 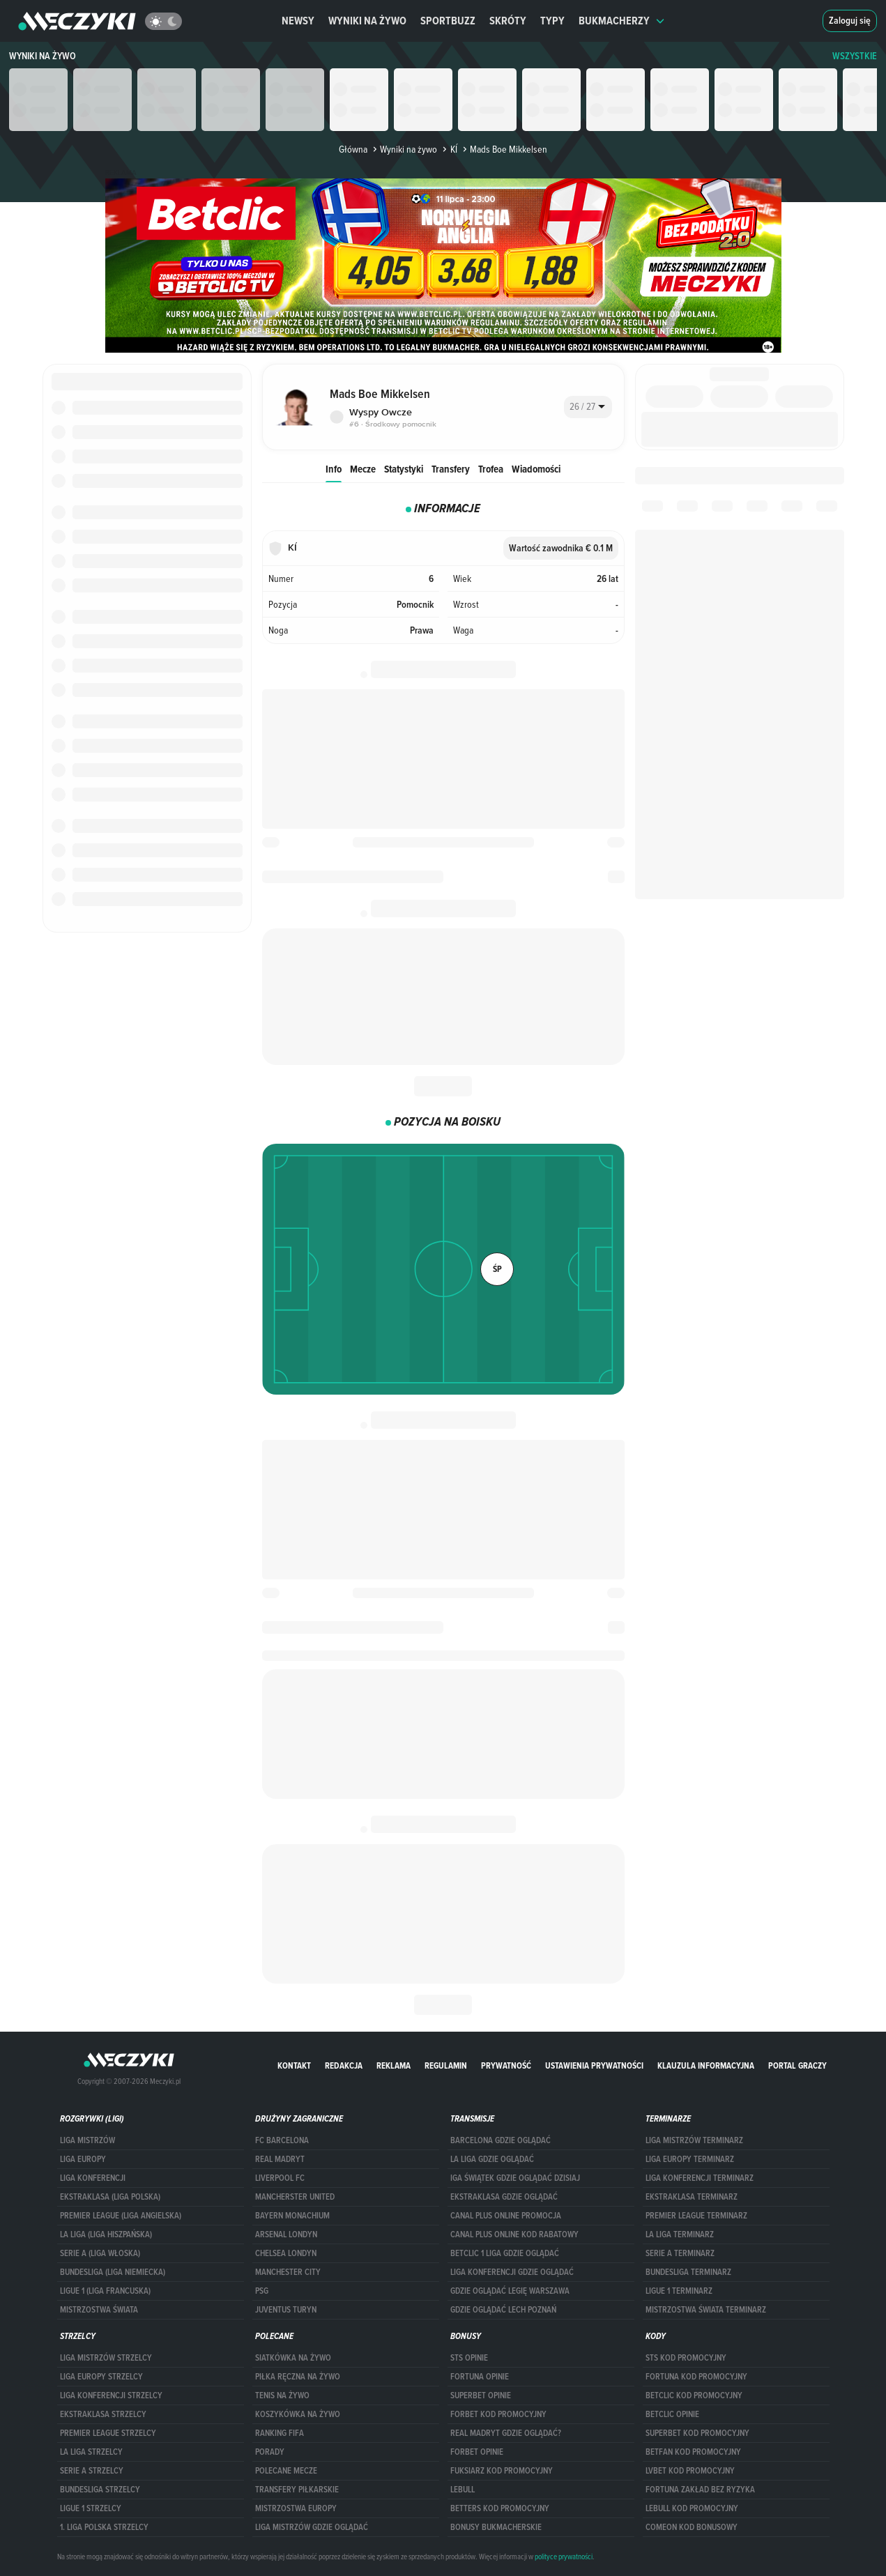 I want to click on Mads Boe Mikkelsen, so click(x=503, y=149).